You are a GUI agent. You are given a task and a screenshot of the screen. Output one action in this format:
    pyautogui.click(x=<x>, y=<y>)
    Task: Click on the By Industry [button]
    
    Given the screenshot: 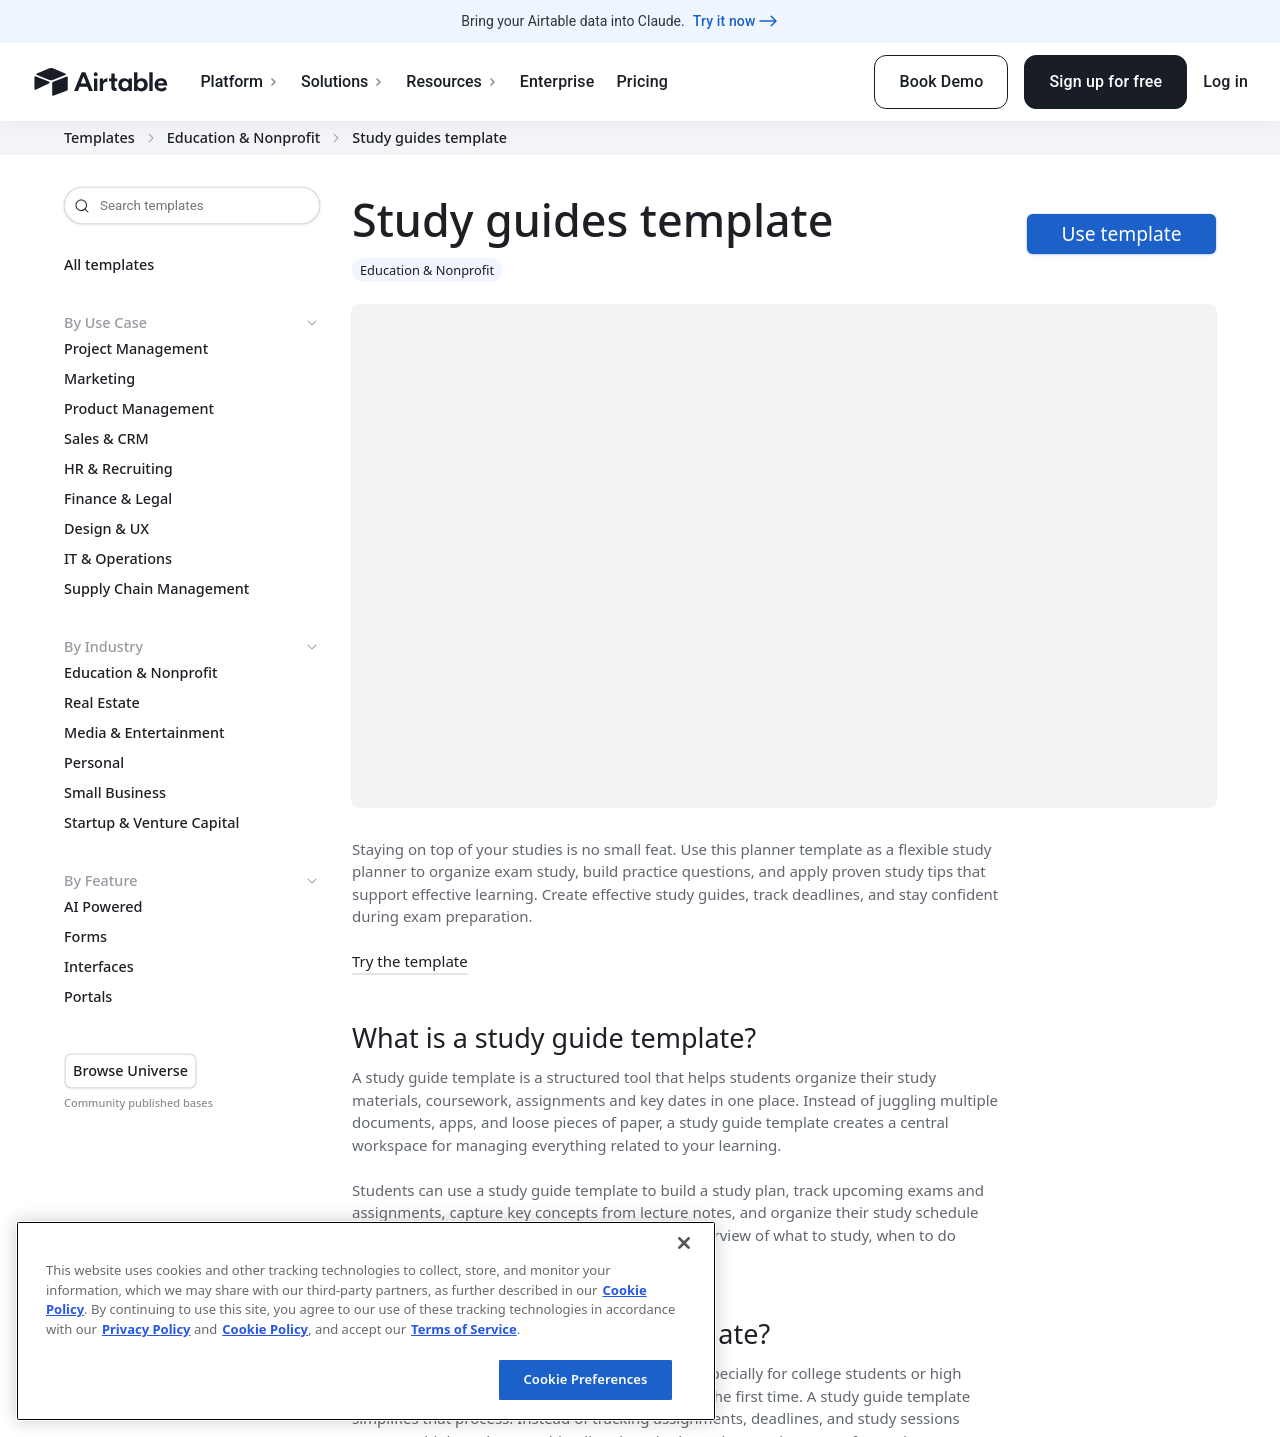 What is the action you would take?
    pyautogui.click(x=192, y=647)
    